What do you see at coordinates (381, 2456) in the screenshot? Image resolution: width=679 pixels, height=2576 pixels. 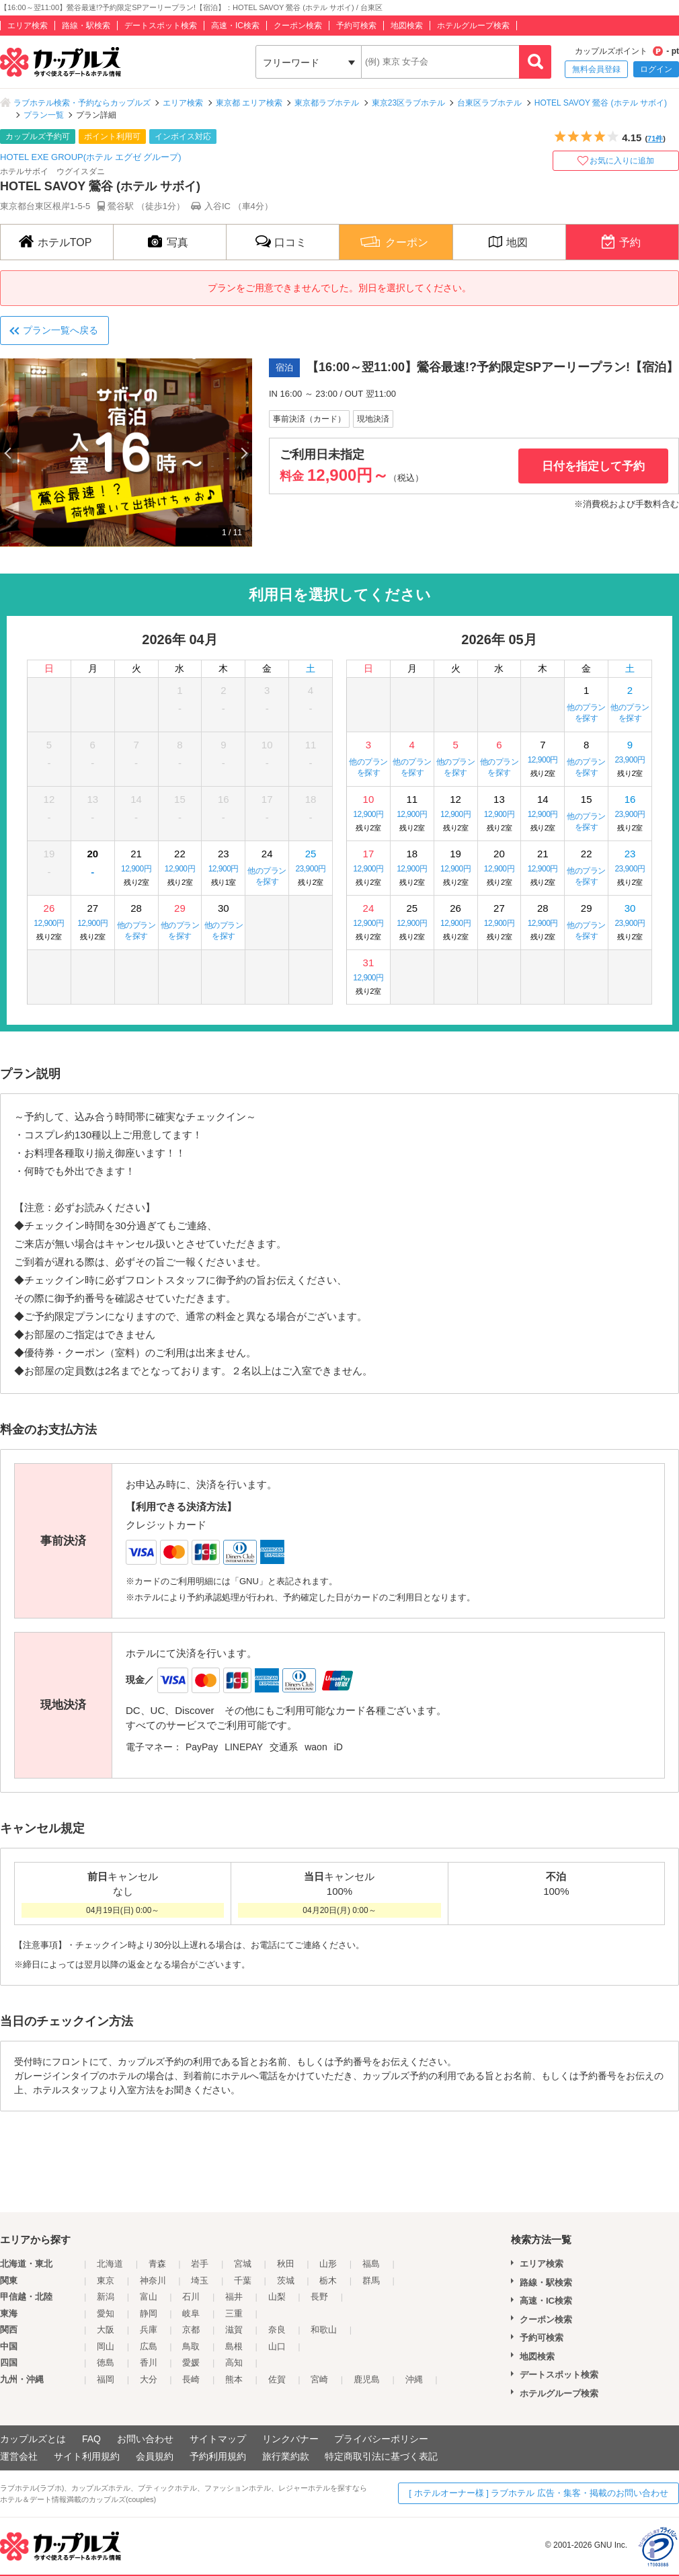 I see `特定商取引法に基づく表記` at bounding box center [381, 2456].